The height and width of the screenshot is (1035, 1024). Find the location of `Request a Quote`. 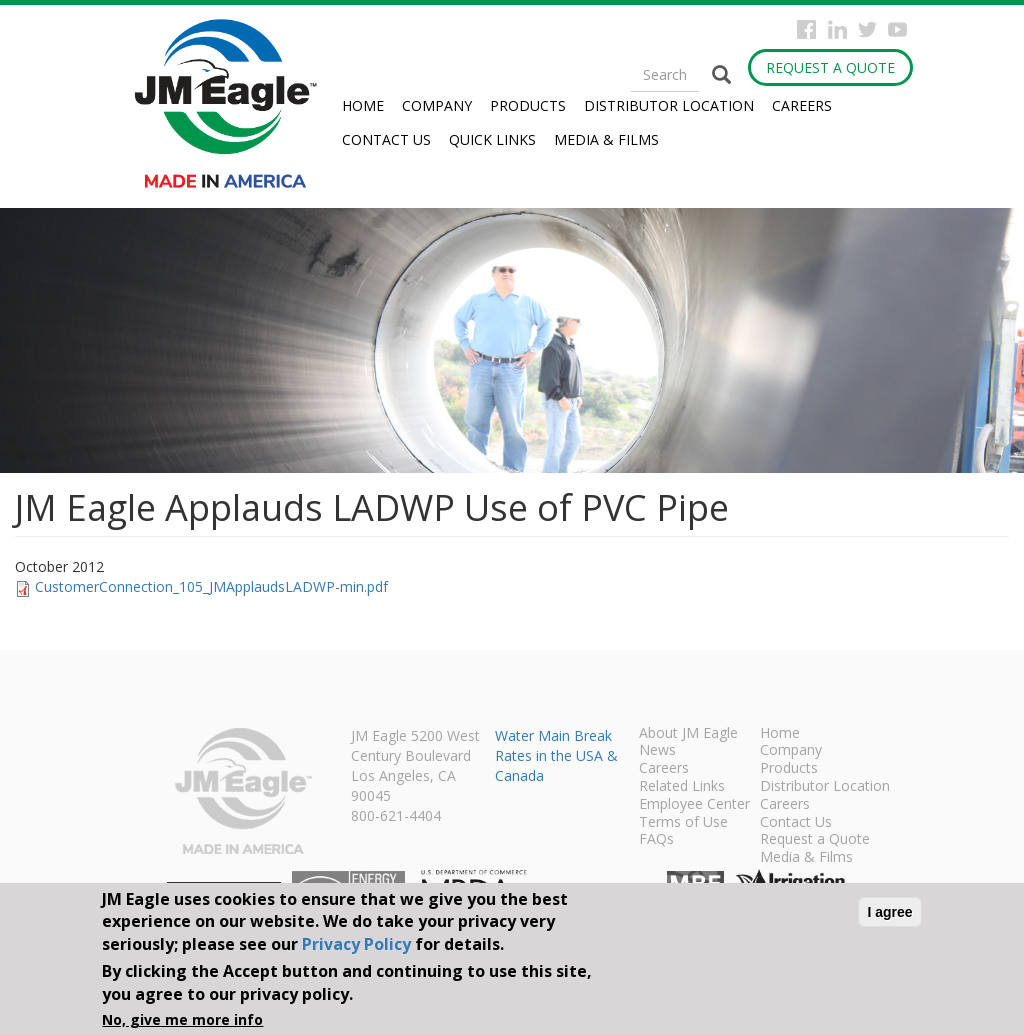

Request a Quote is located at coordinates (830, 67).